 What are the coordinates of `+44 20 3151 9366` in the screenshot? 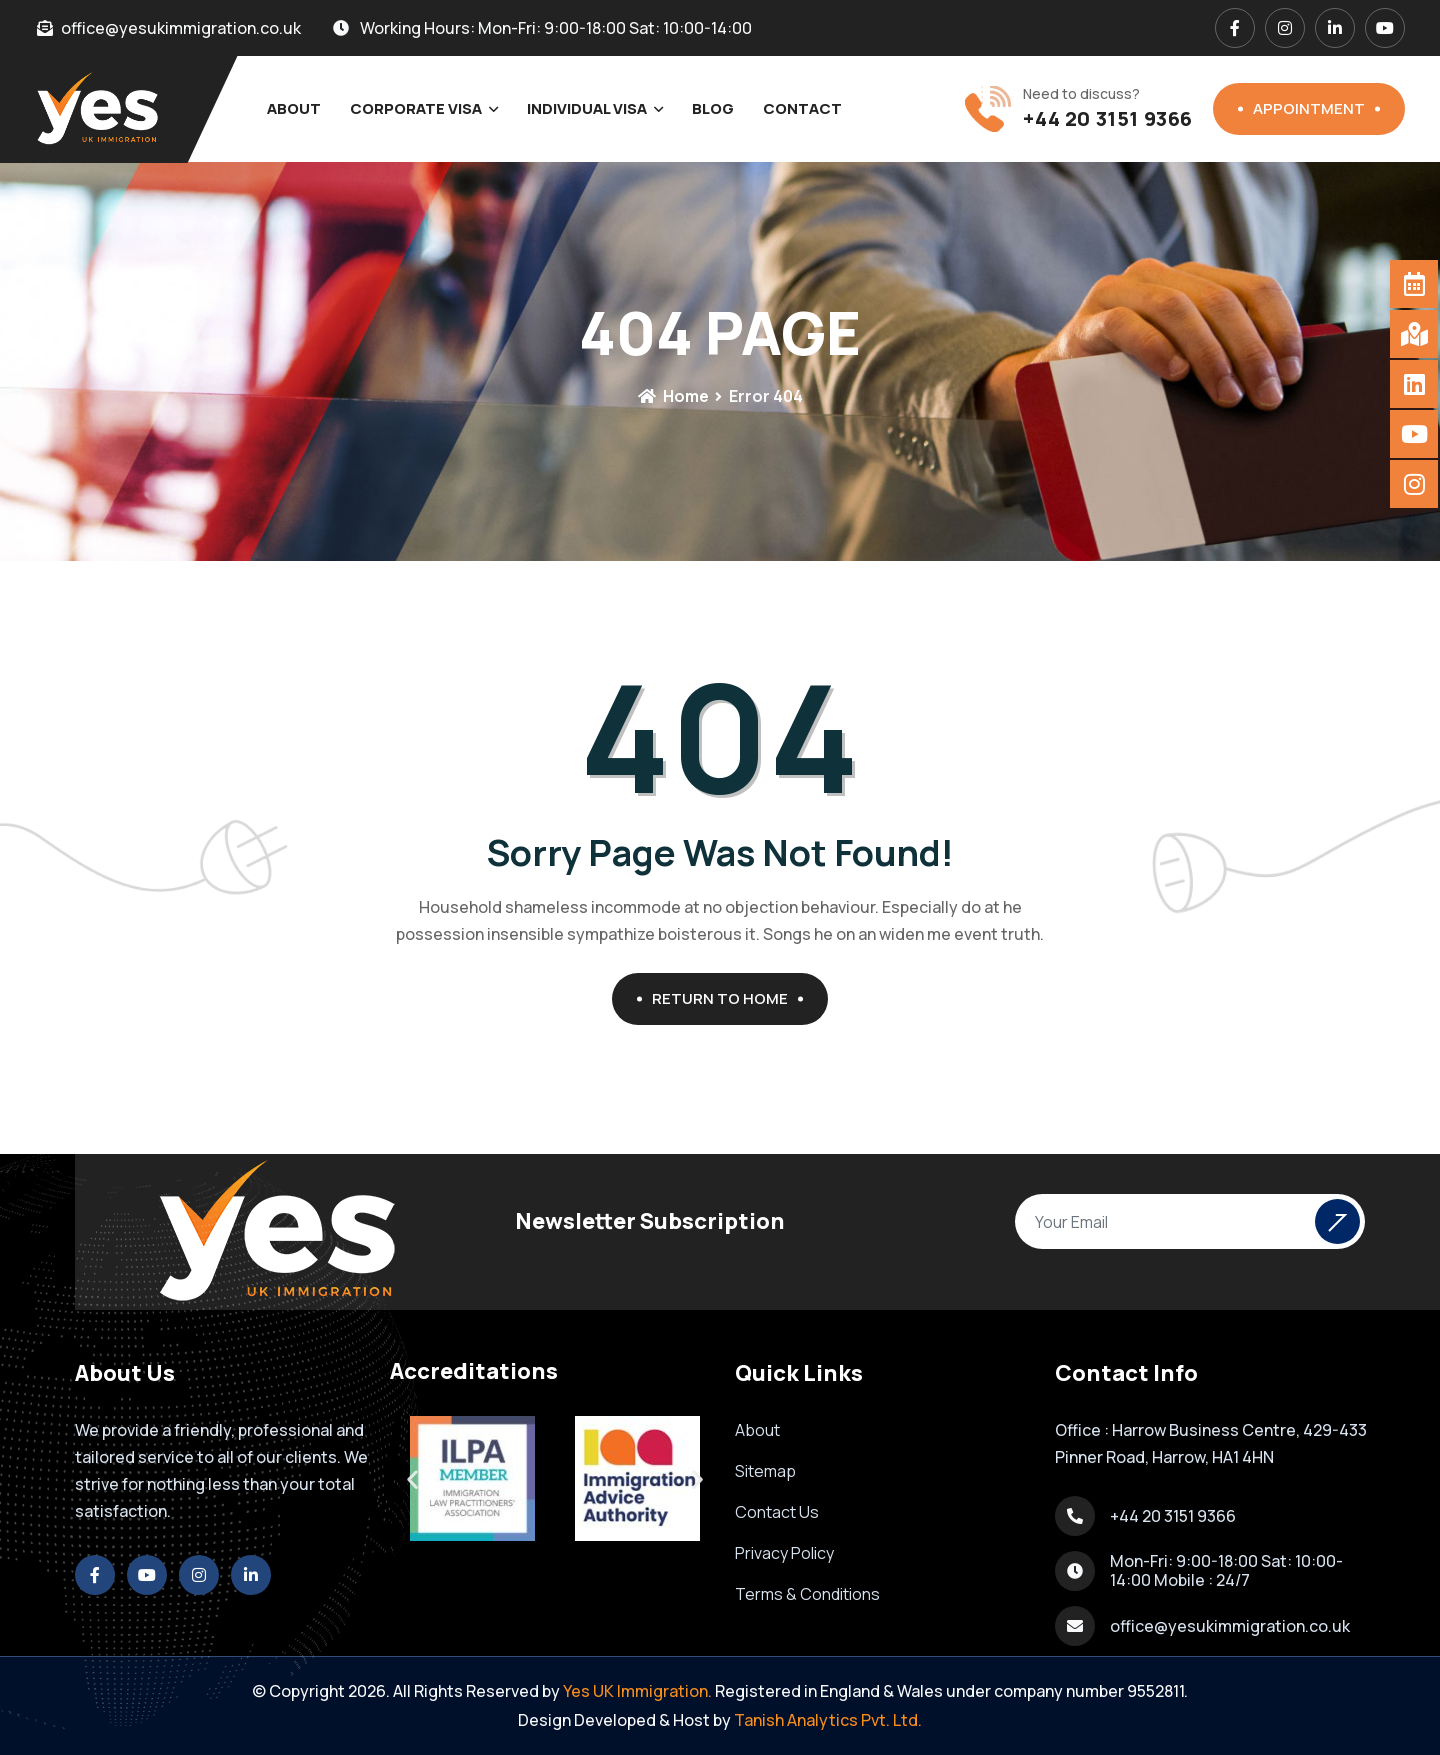 It's located at (1108, 119).